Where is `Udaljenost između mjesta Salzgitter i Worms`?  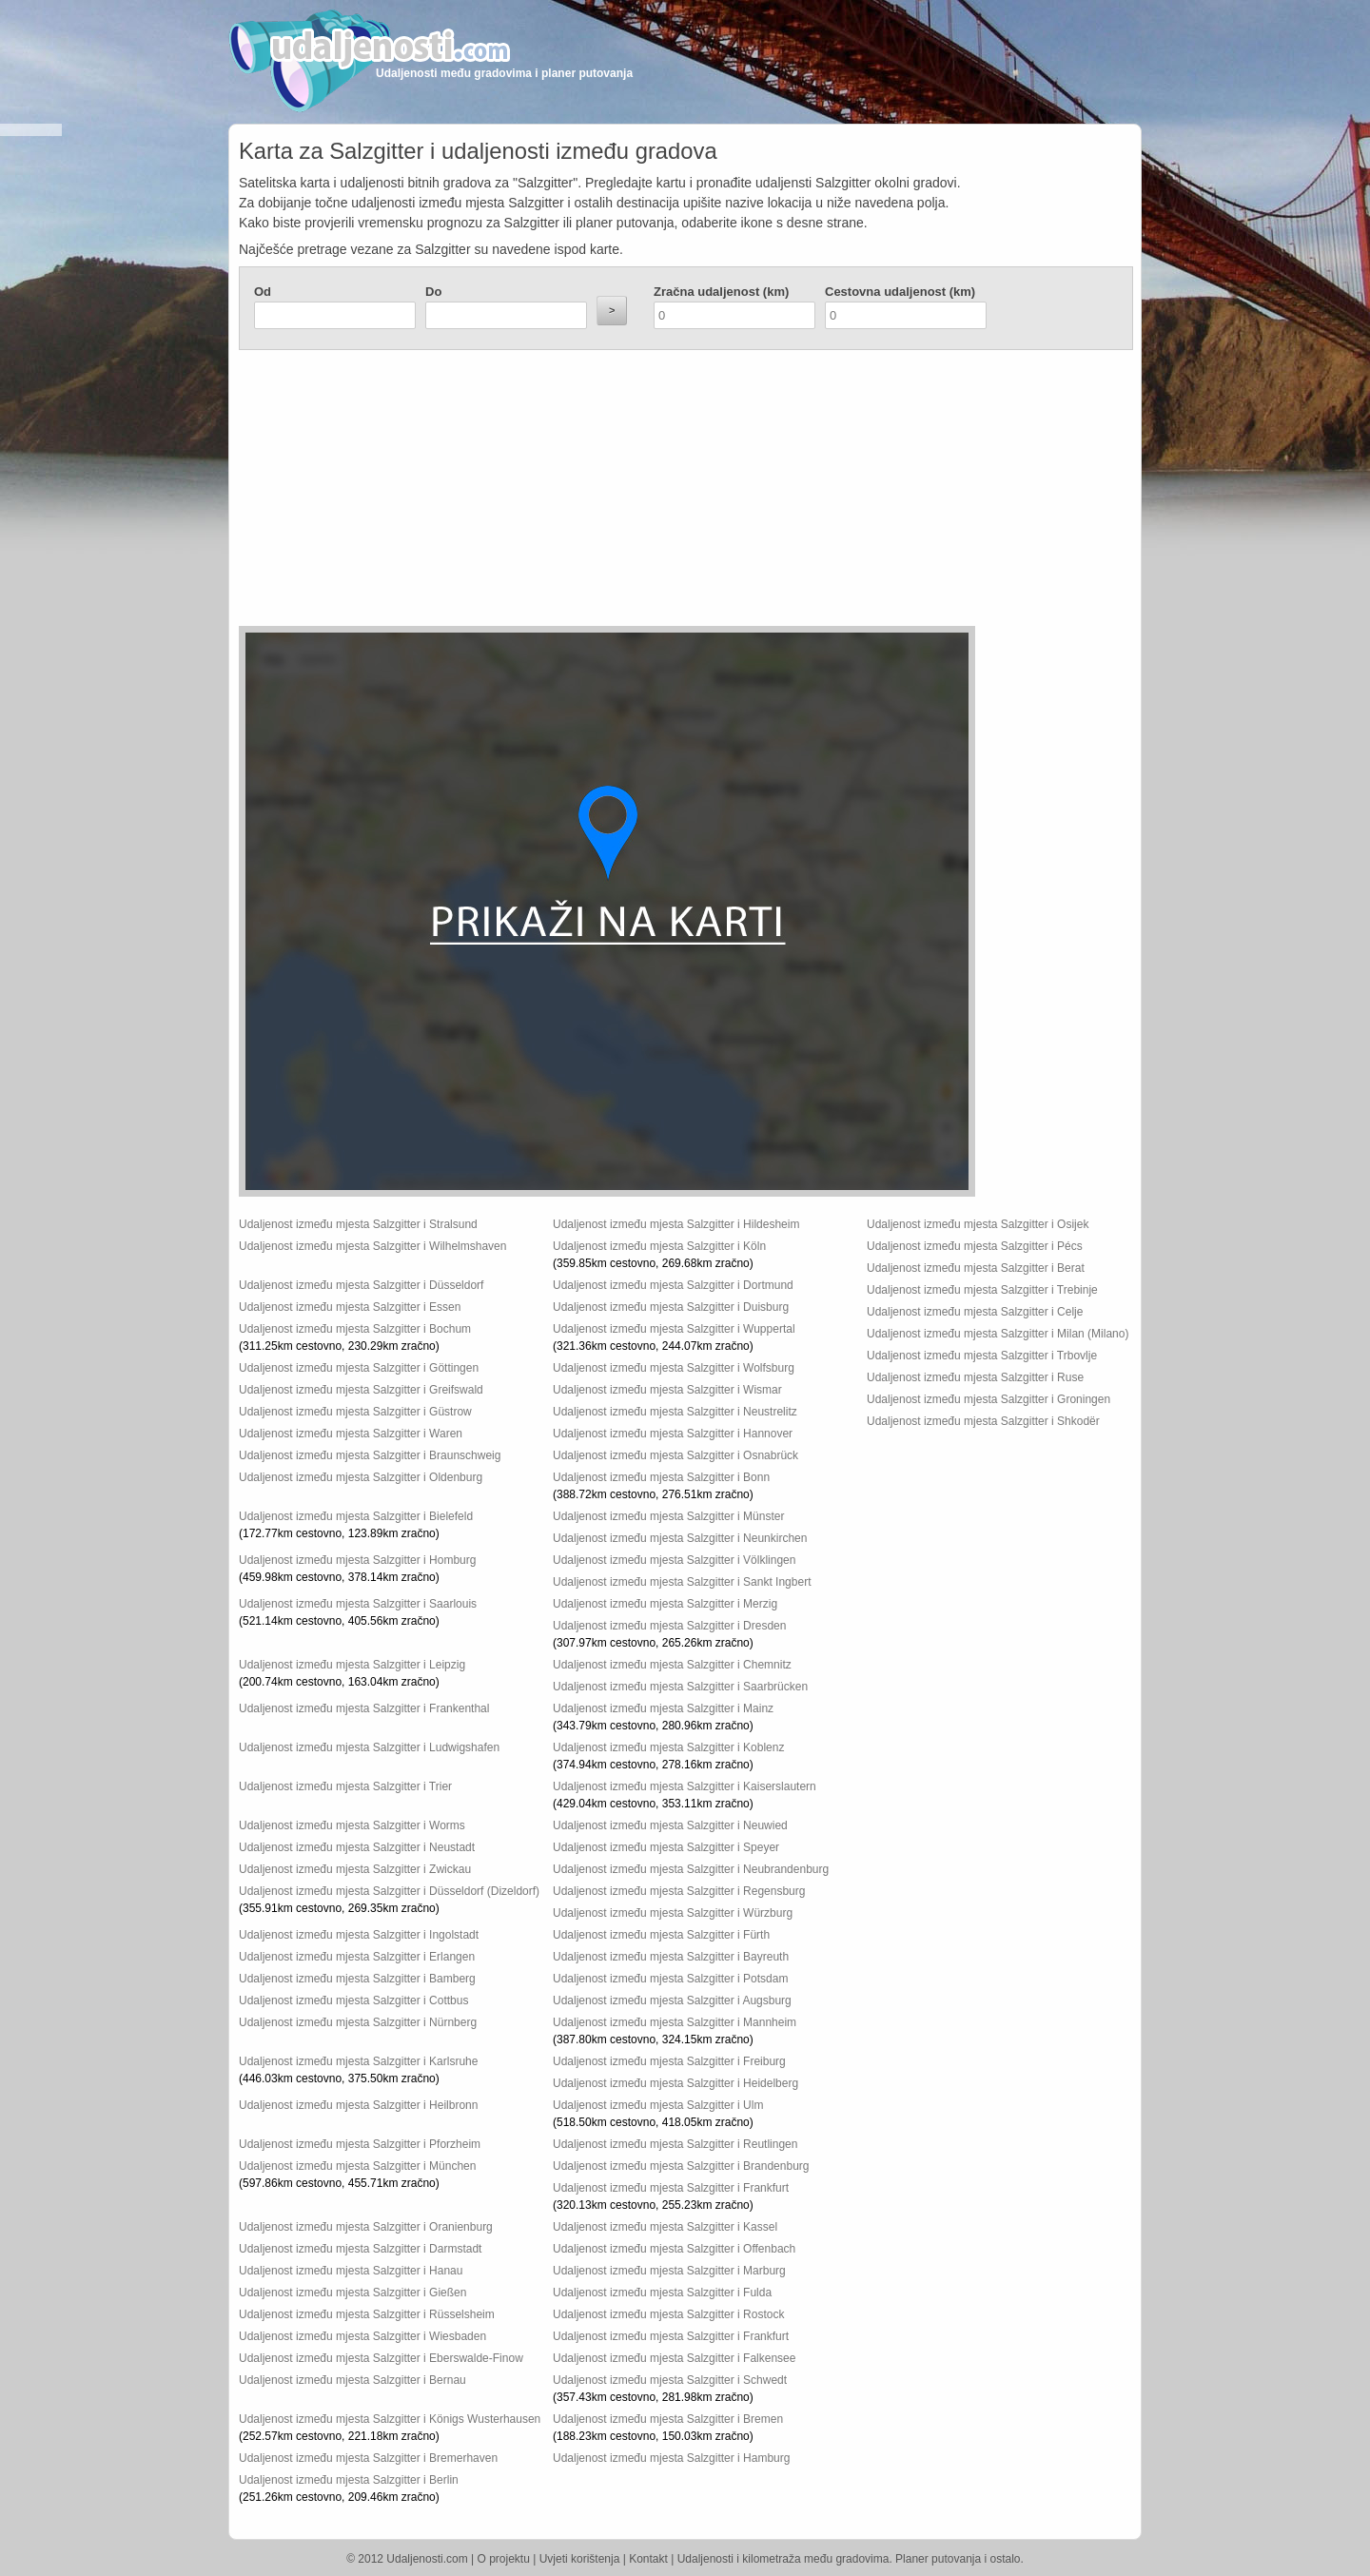
Udaljenost između mjesta Salzgitter i Worms is located at coordinates (352, 1825).